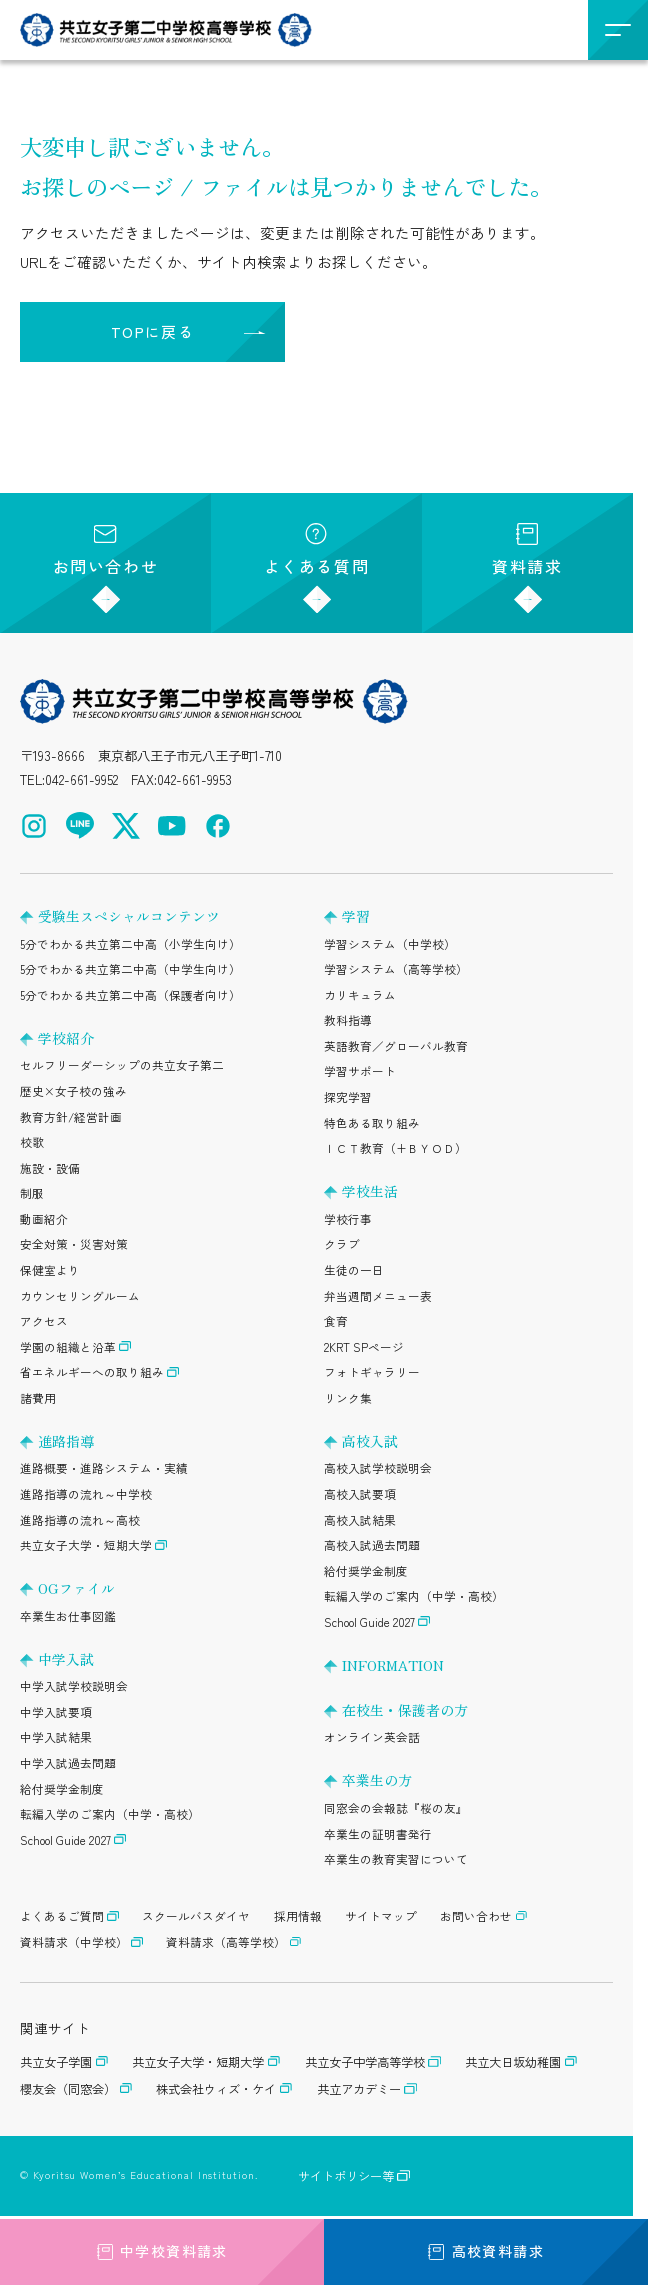 Image resolution: width=648 pixels, height=2285 pixels. I want to click on 高校入試学校説明会, so click(378, 1468).